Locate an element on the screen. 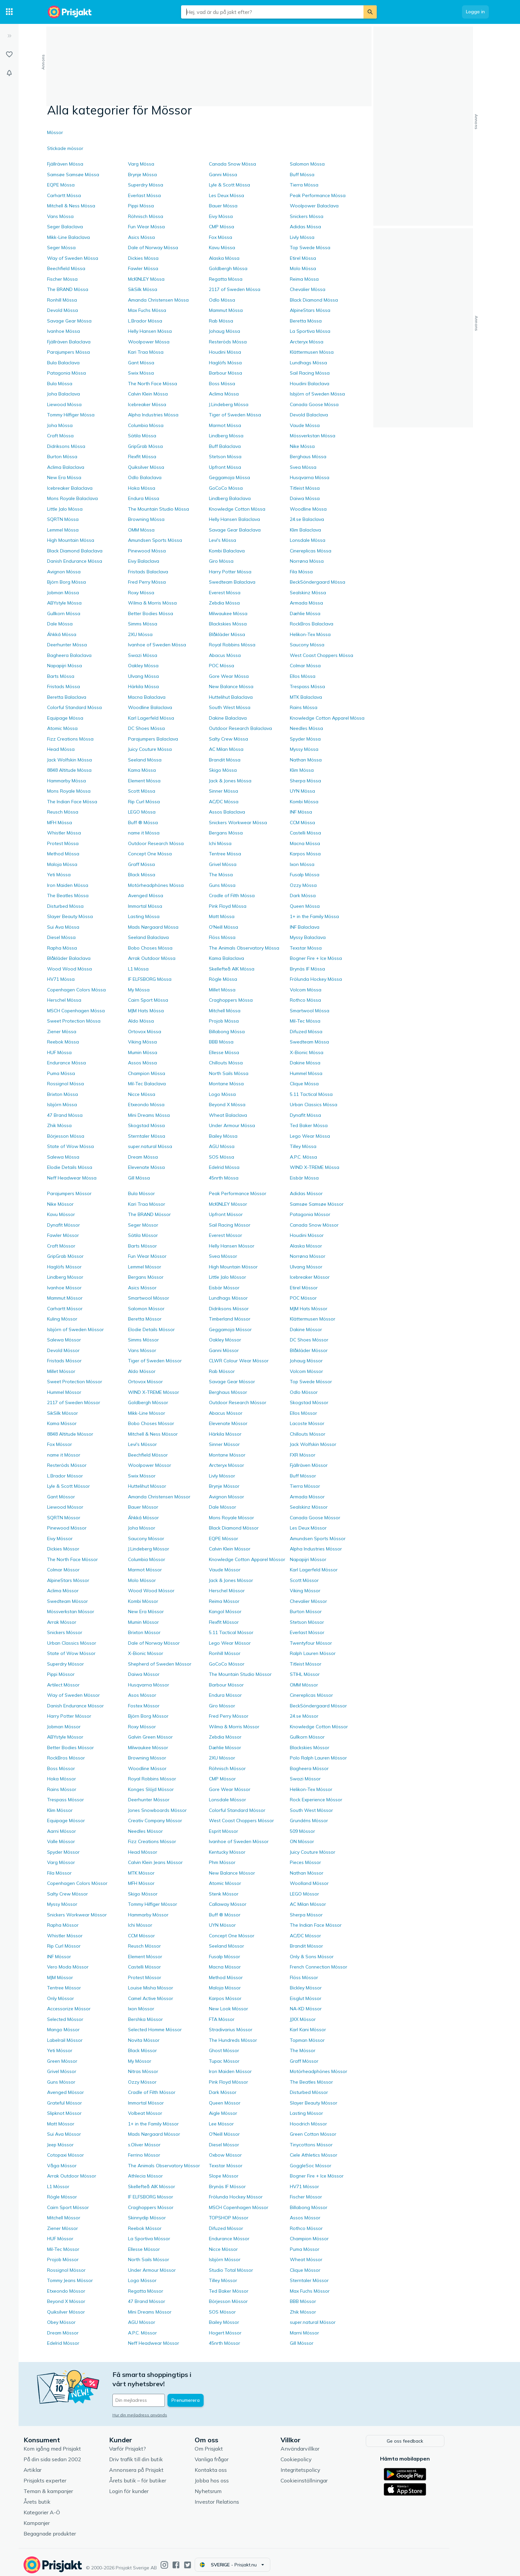  Phm Mössor is located at coordinates (222, 1862).